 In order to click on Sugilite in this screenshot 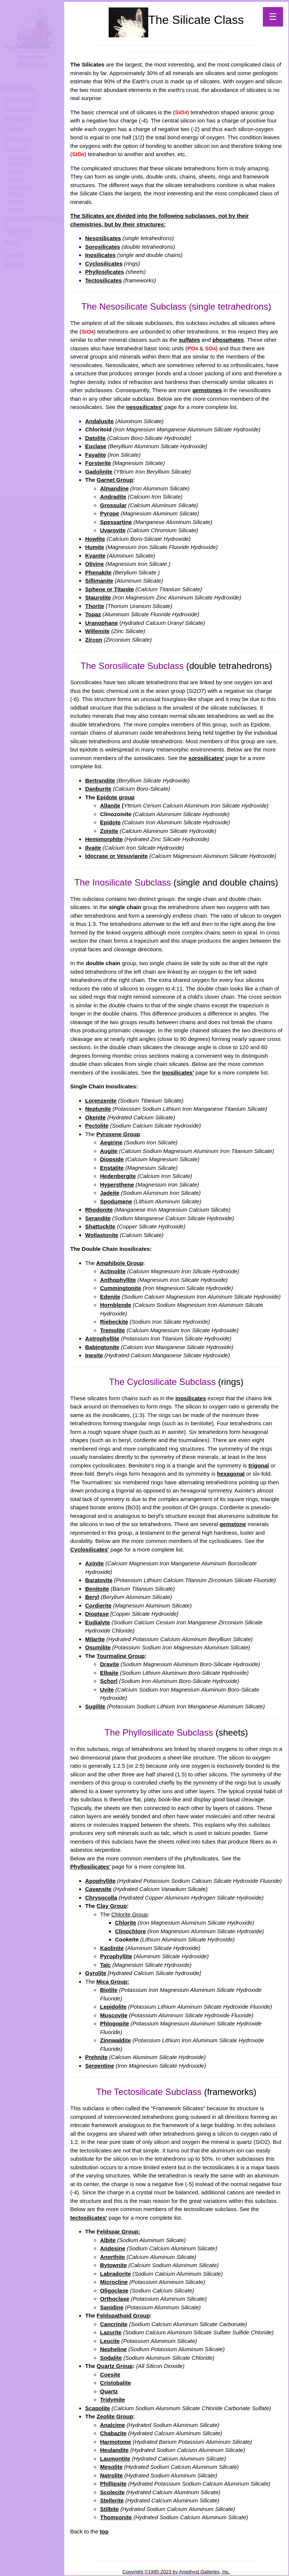, I will do `click(95, 1706)`.